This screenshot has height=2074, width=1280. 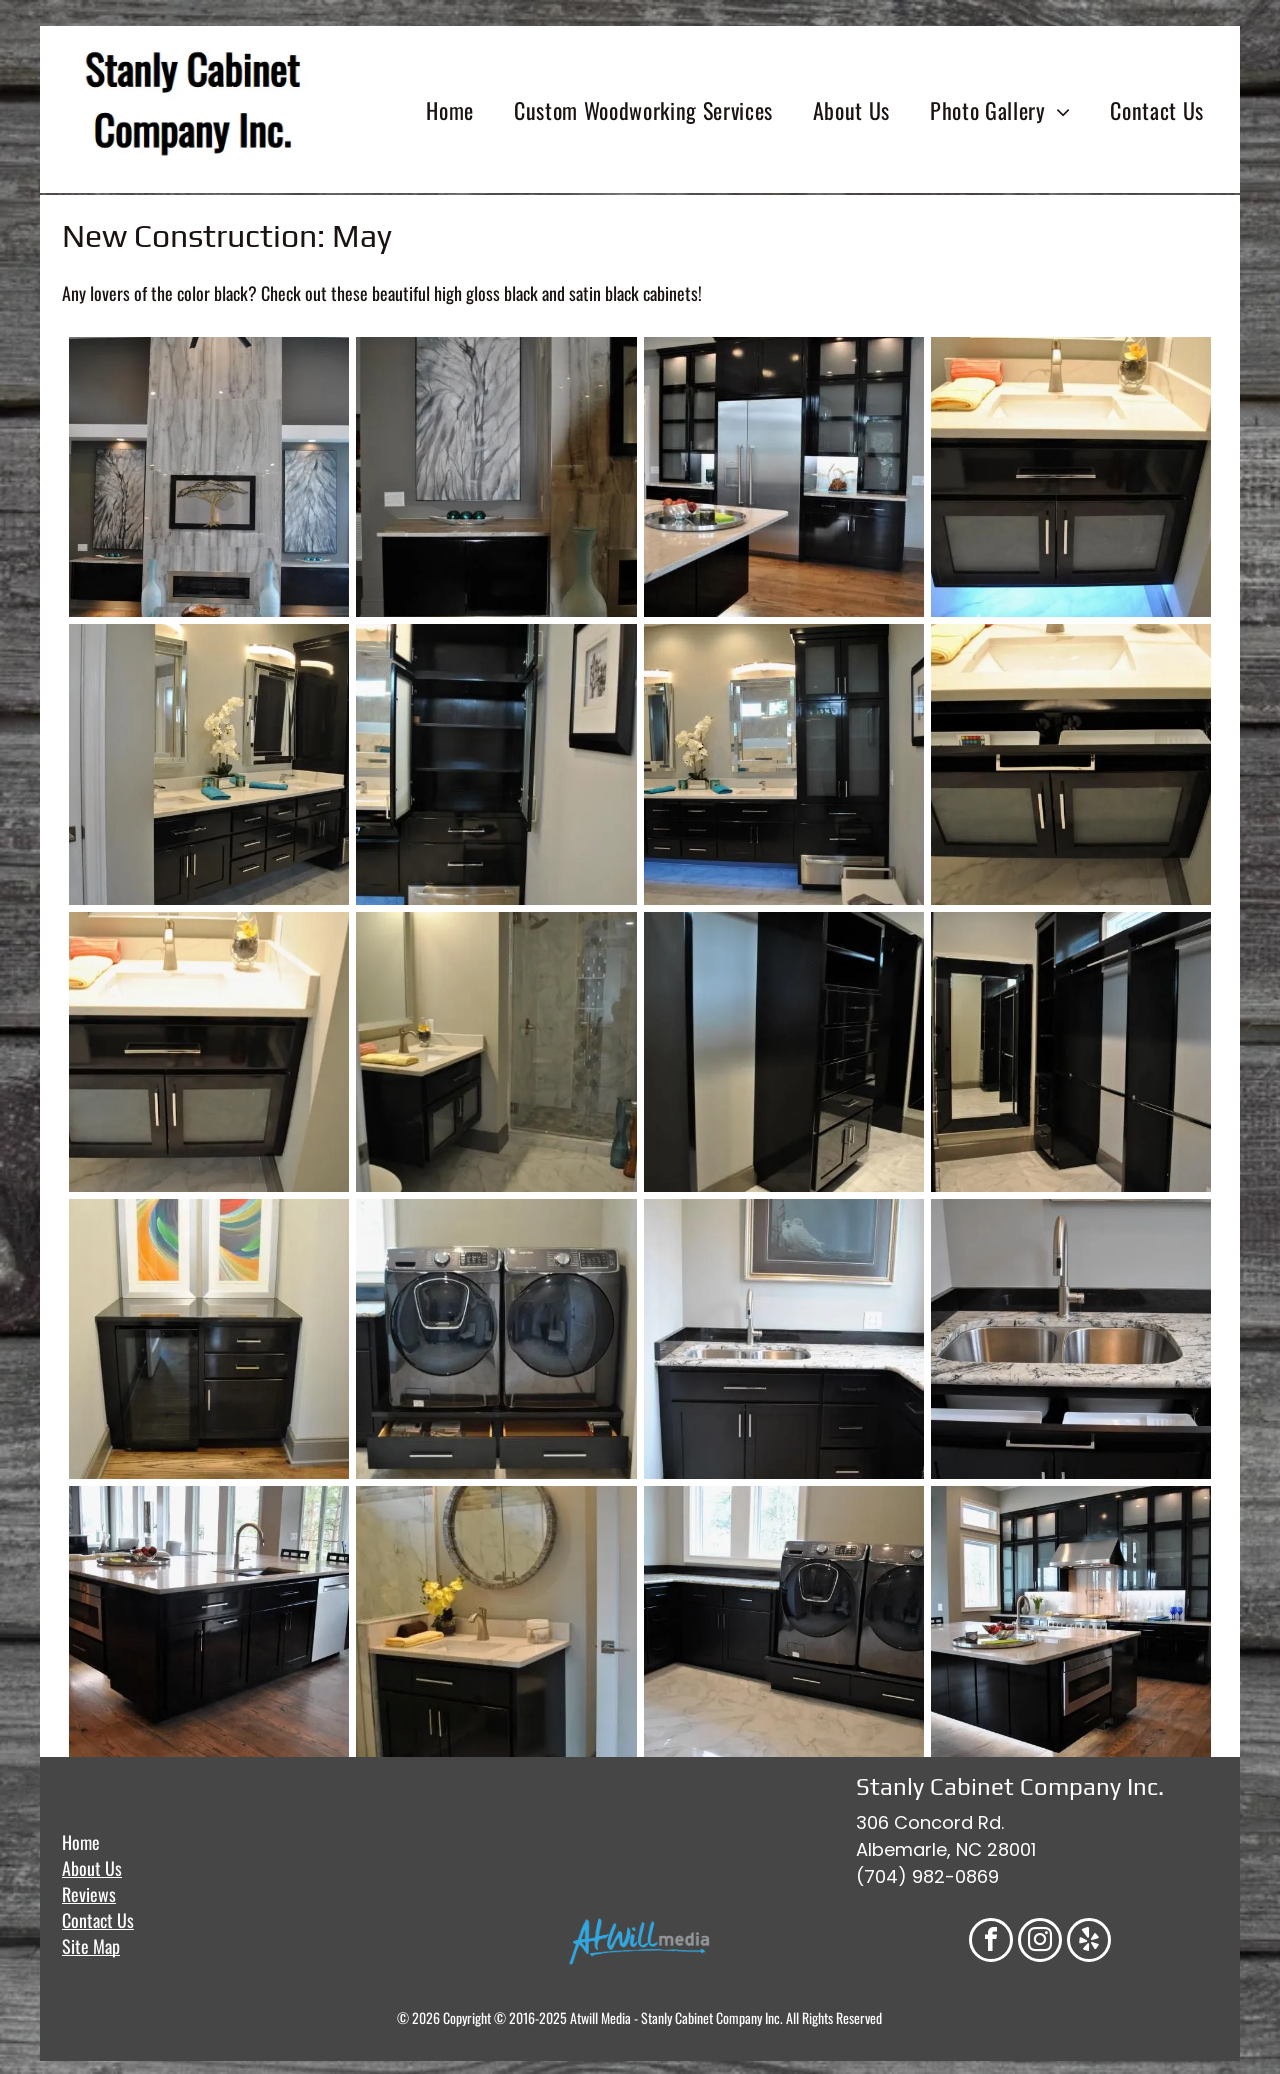 What do you see at coordinates (784, 1052) in the screenshot?
I see `[Black glossy closet shelving with hanging rod, drawers, and cabinet.]` at bounding box center [784, 1052].